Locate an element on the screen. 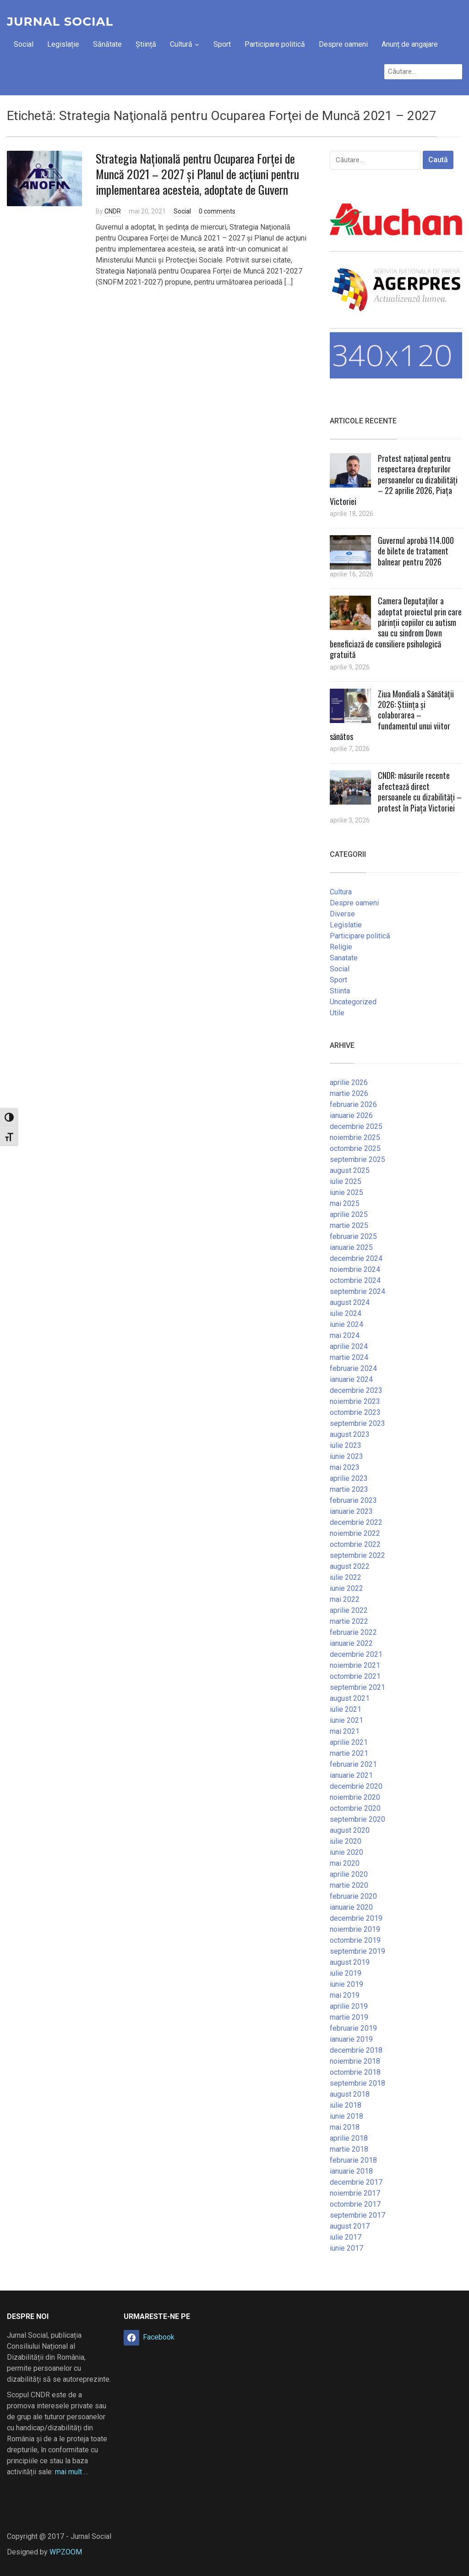  iunie 2020 is located at coordinates (346, 1852).